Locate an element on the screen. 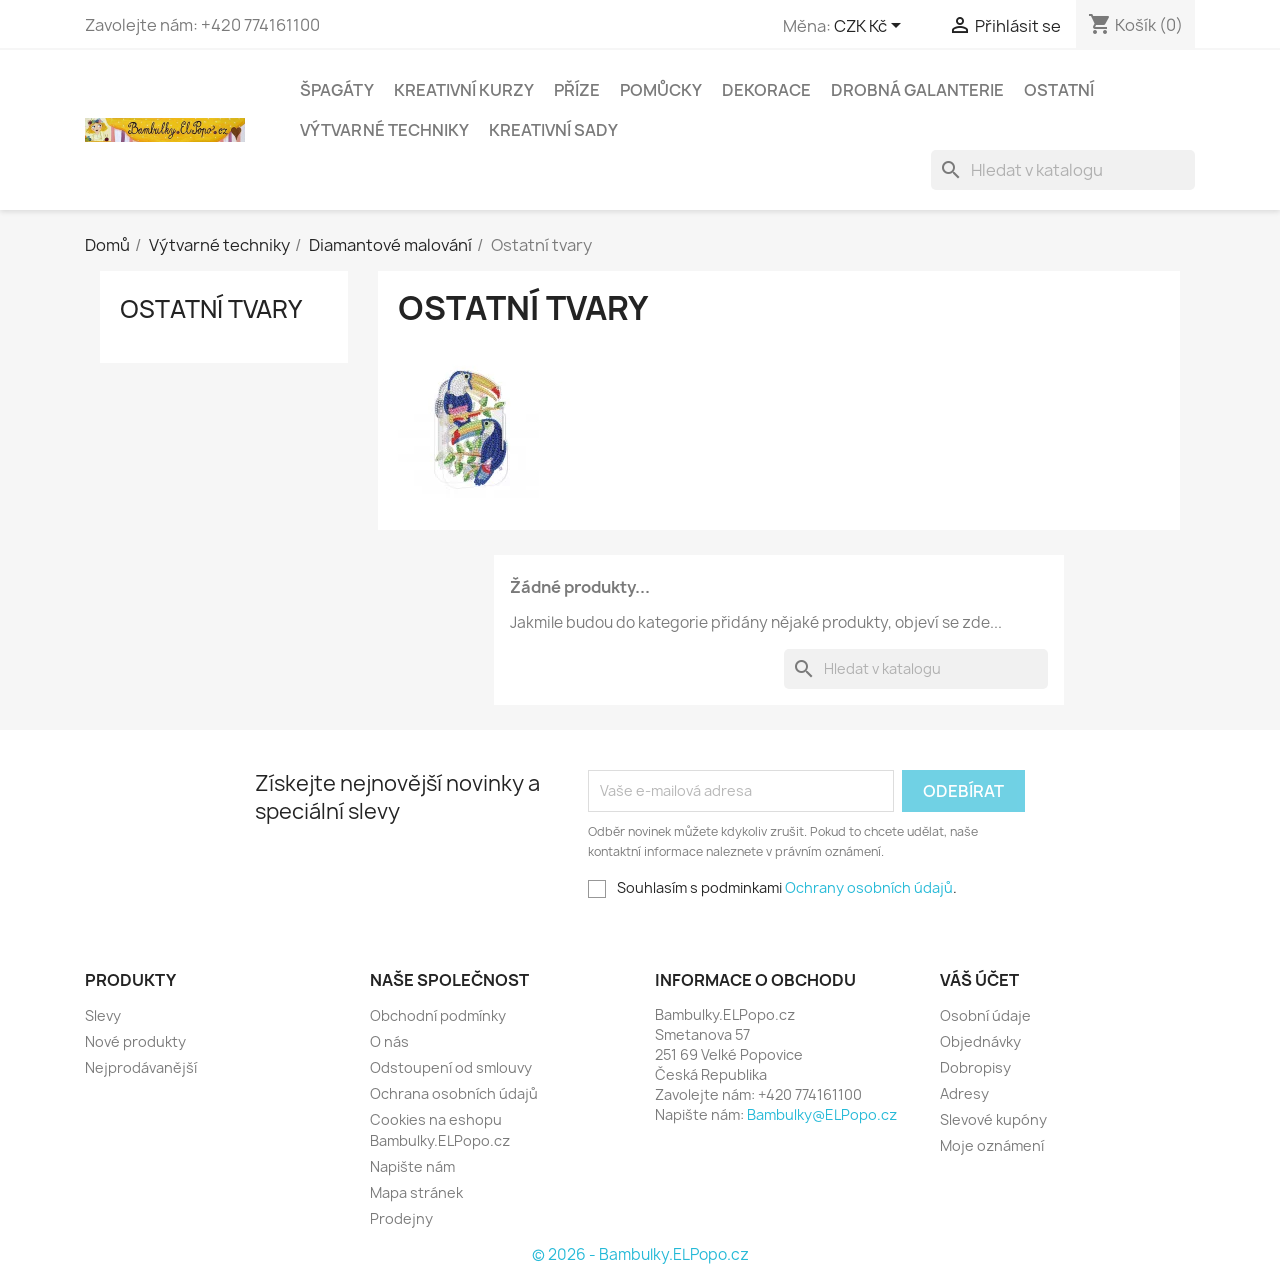 The height and width of the screenshot is (1281, 1280). Napište nám is located at coordinates (412, 1166).